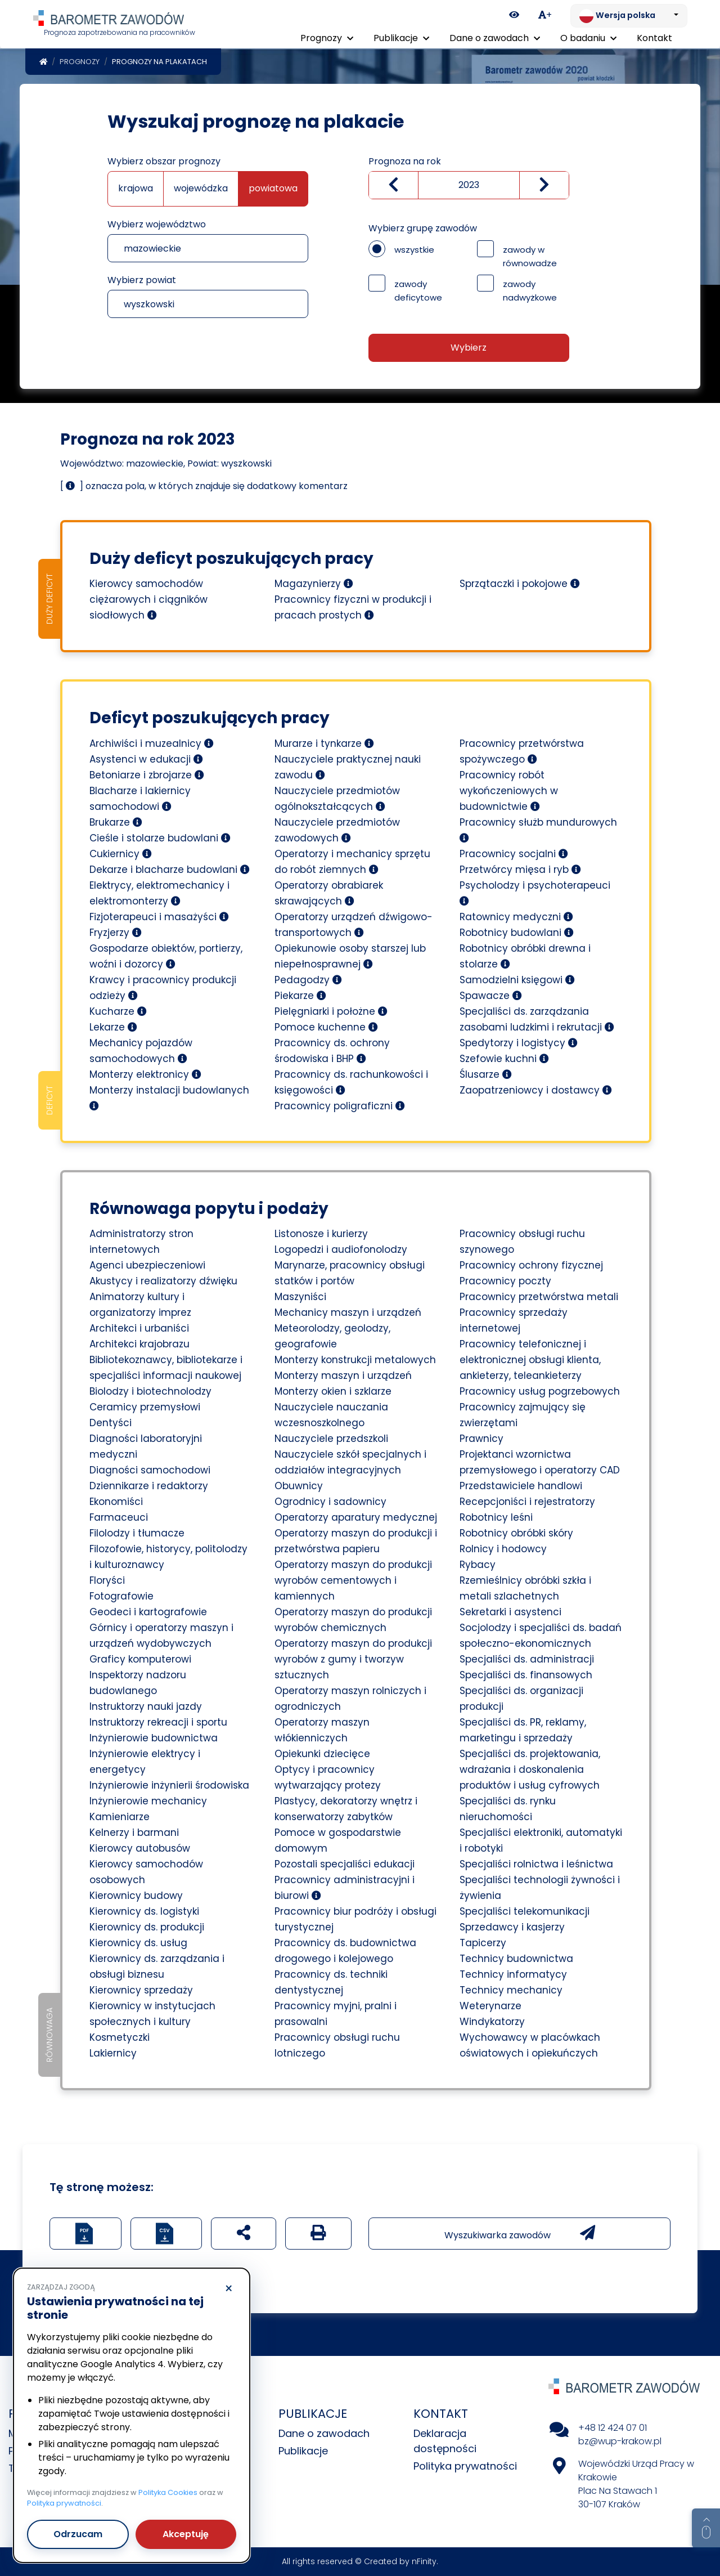  I want to click on Magazynierzy, so click(313, 583).